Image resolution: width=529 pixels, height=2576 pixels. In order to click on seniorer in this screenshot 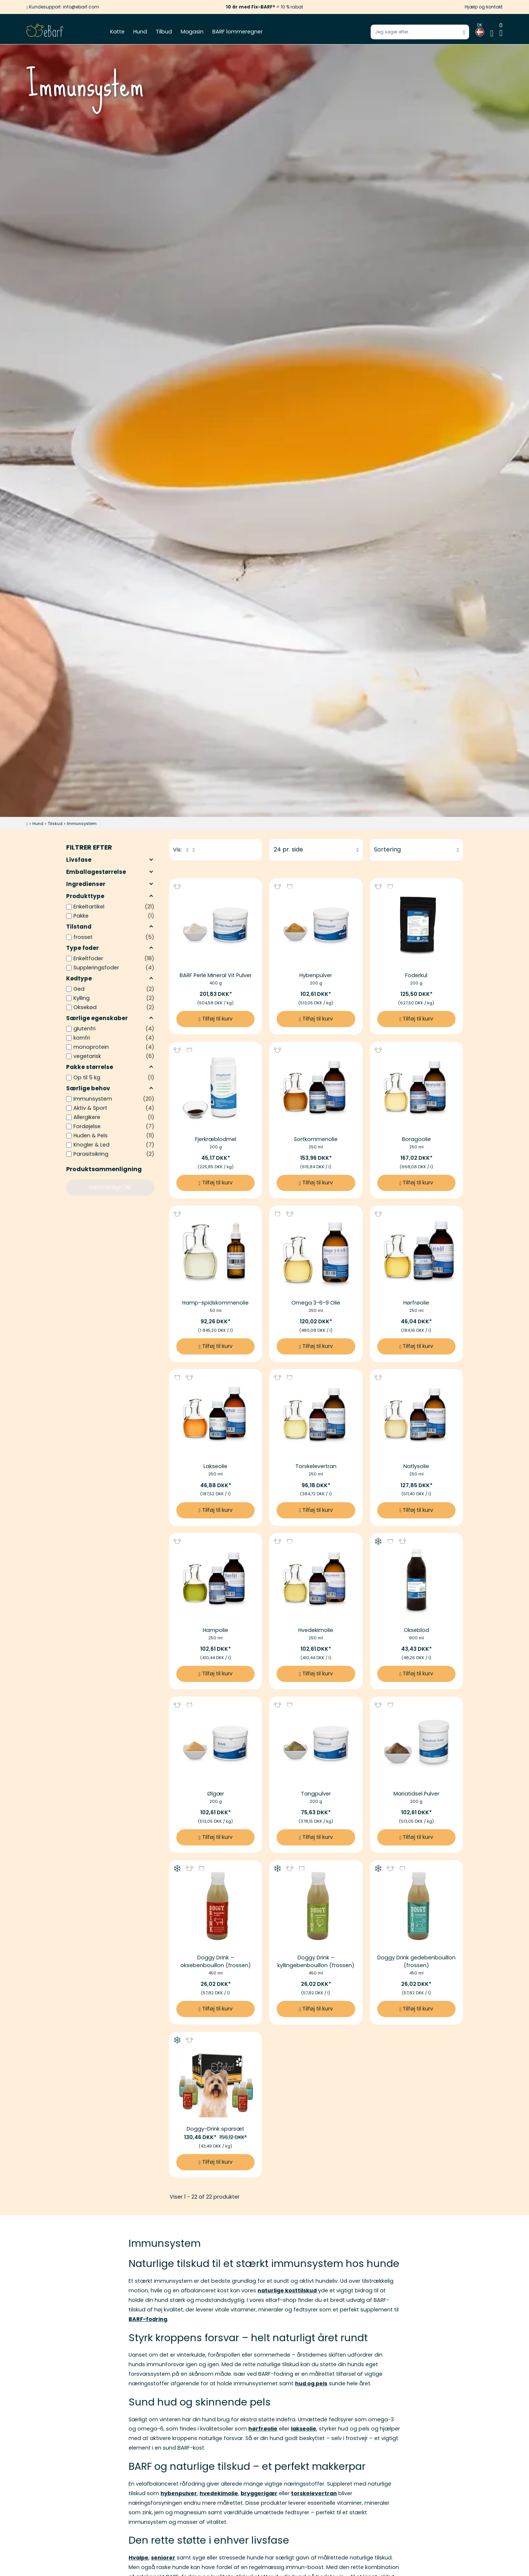, I will do `click(163, 2557)`.